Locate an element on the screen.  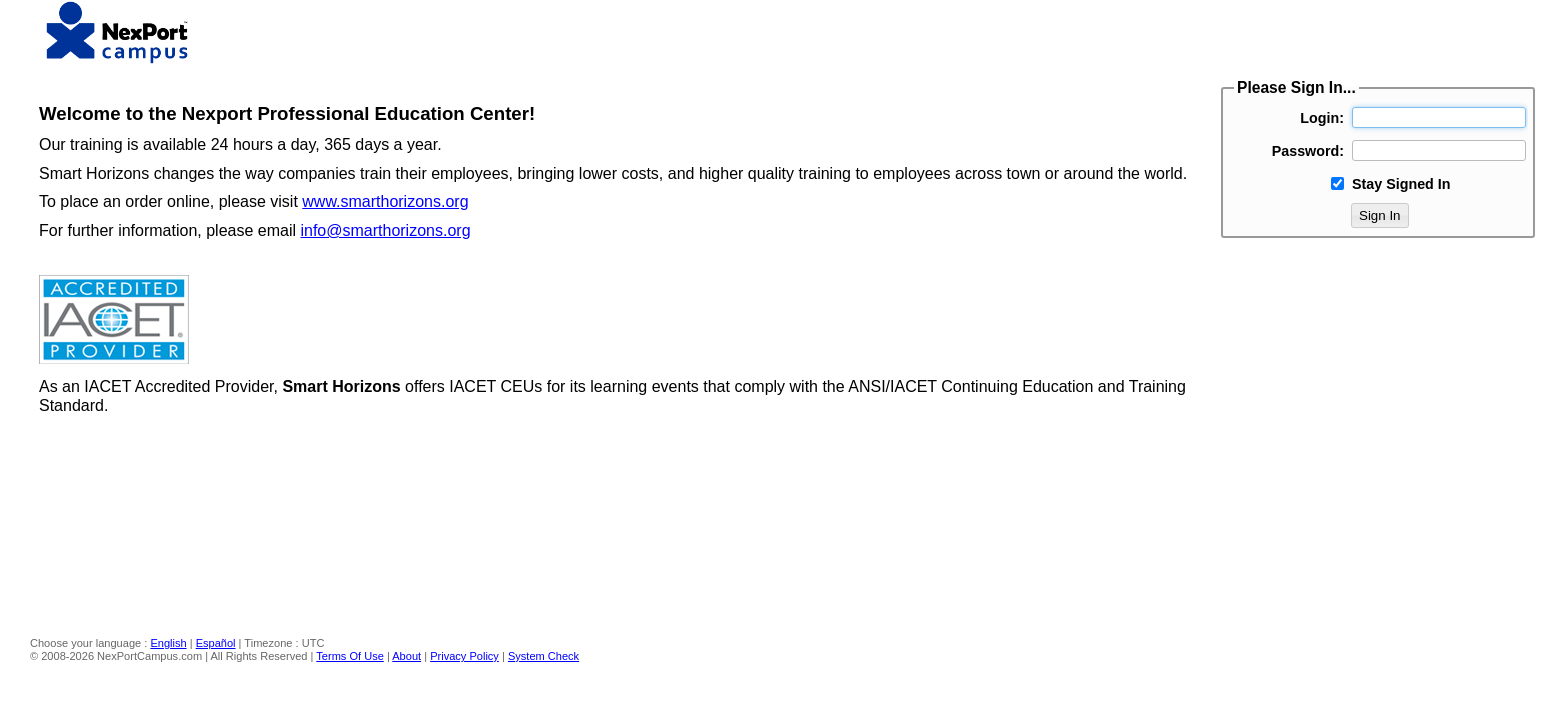
info@smarthorizons.org is located at coordinates (385, 230).